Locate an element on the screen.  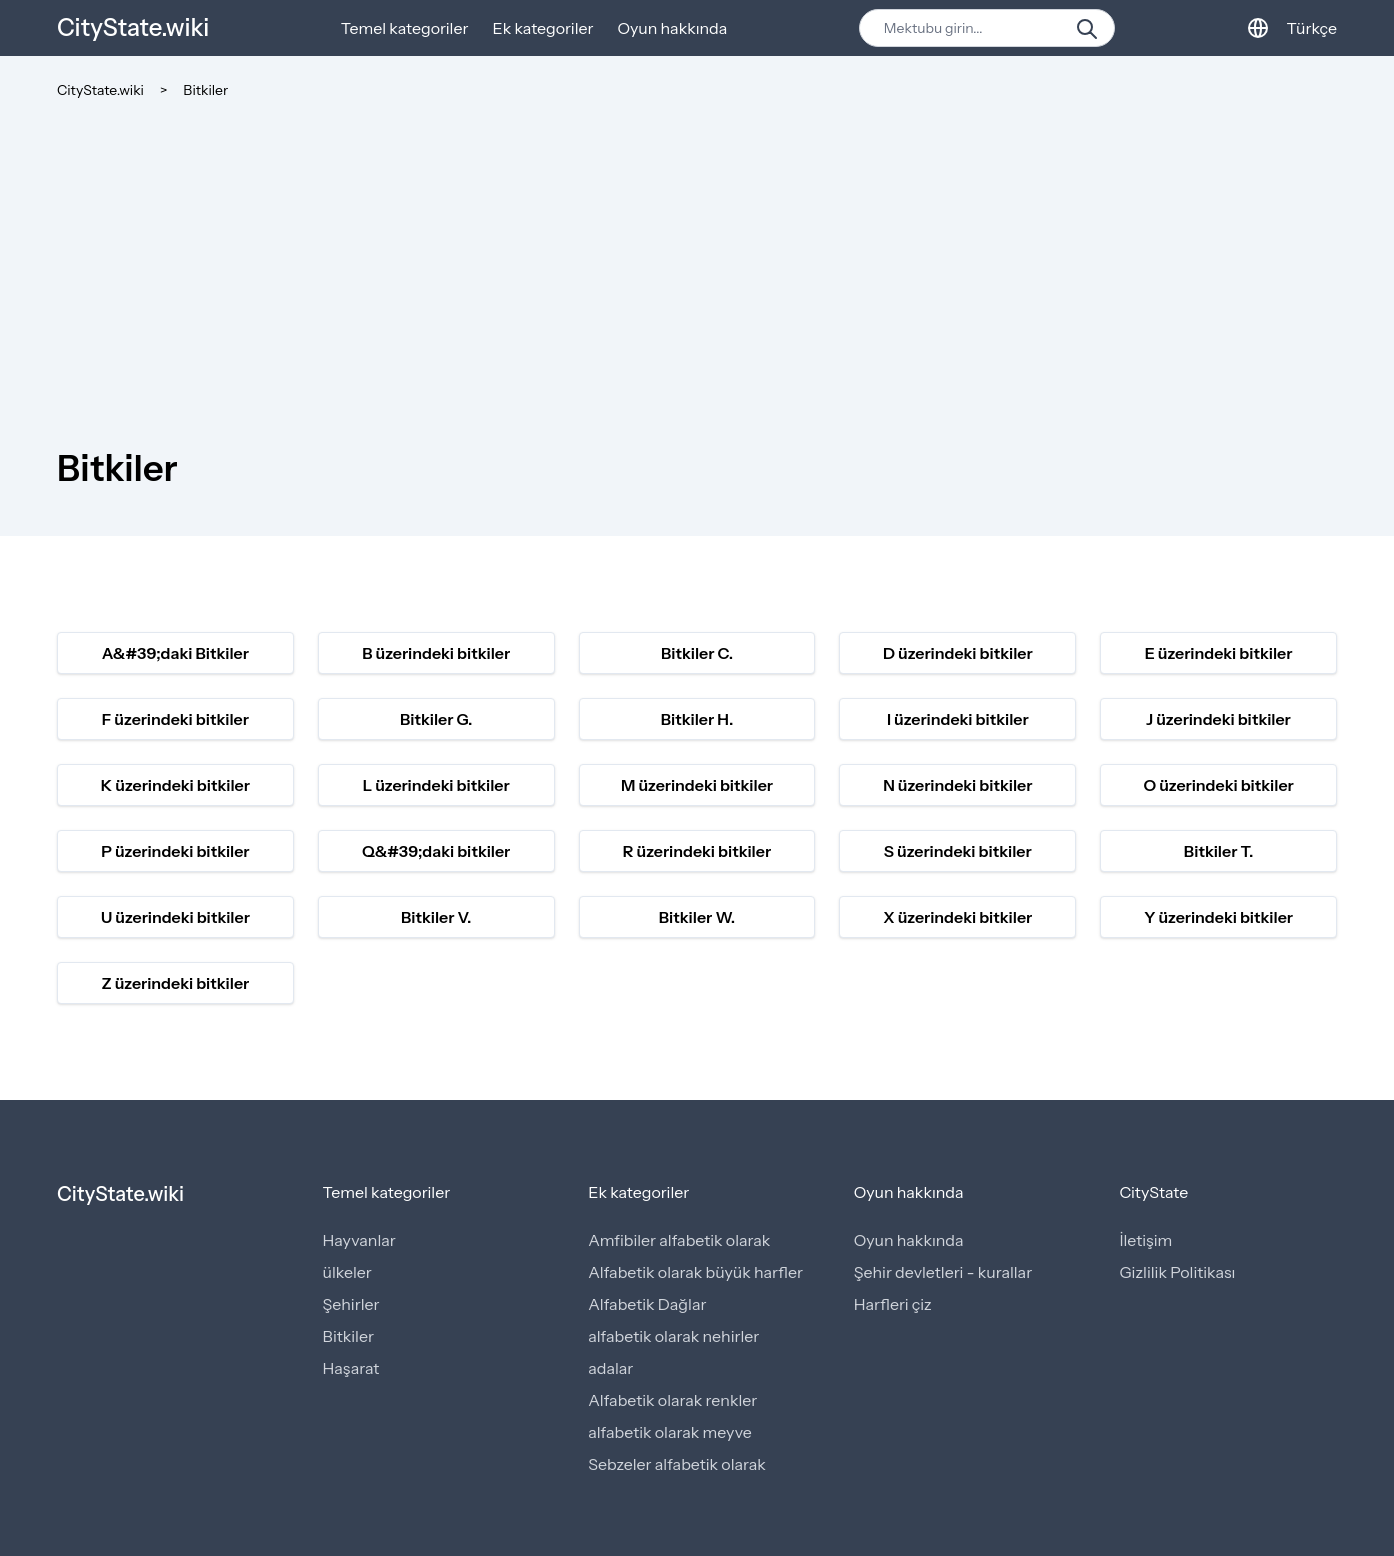
Alfabetik Dağlar is located at coordinates (647, 1304).